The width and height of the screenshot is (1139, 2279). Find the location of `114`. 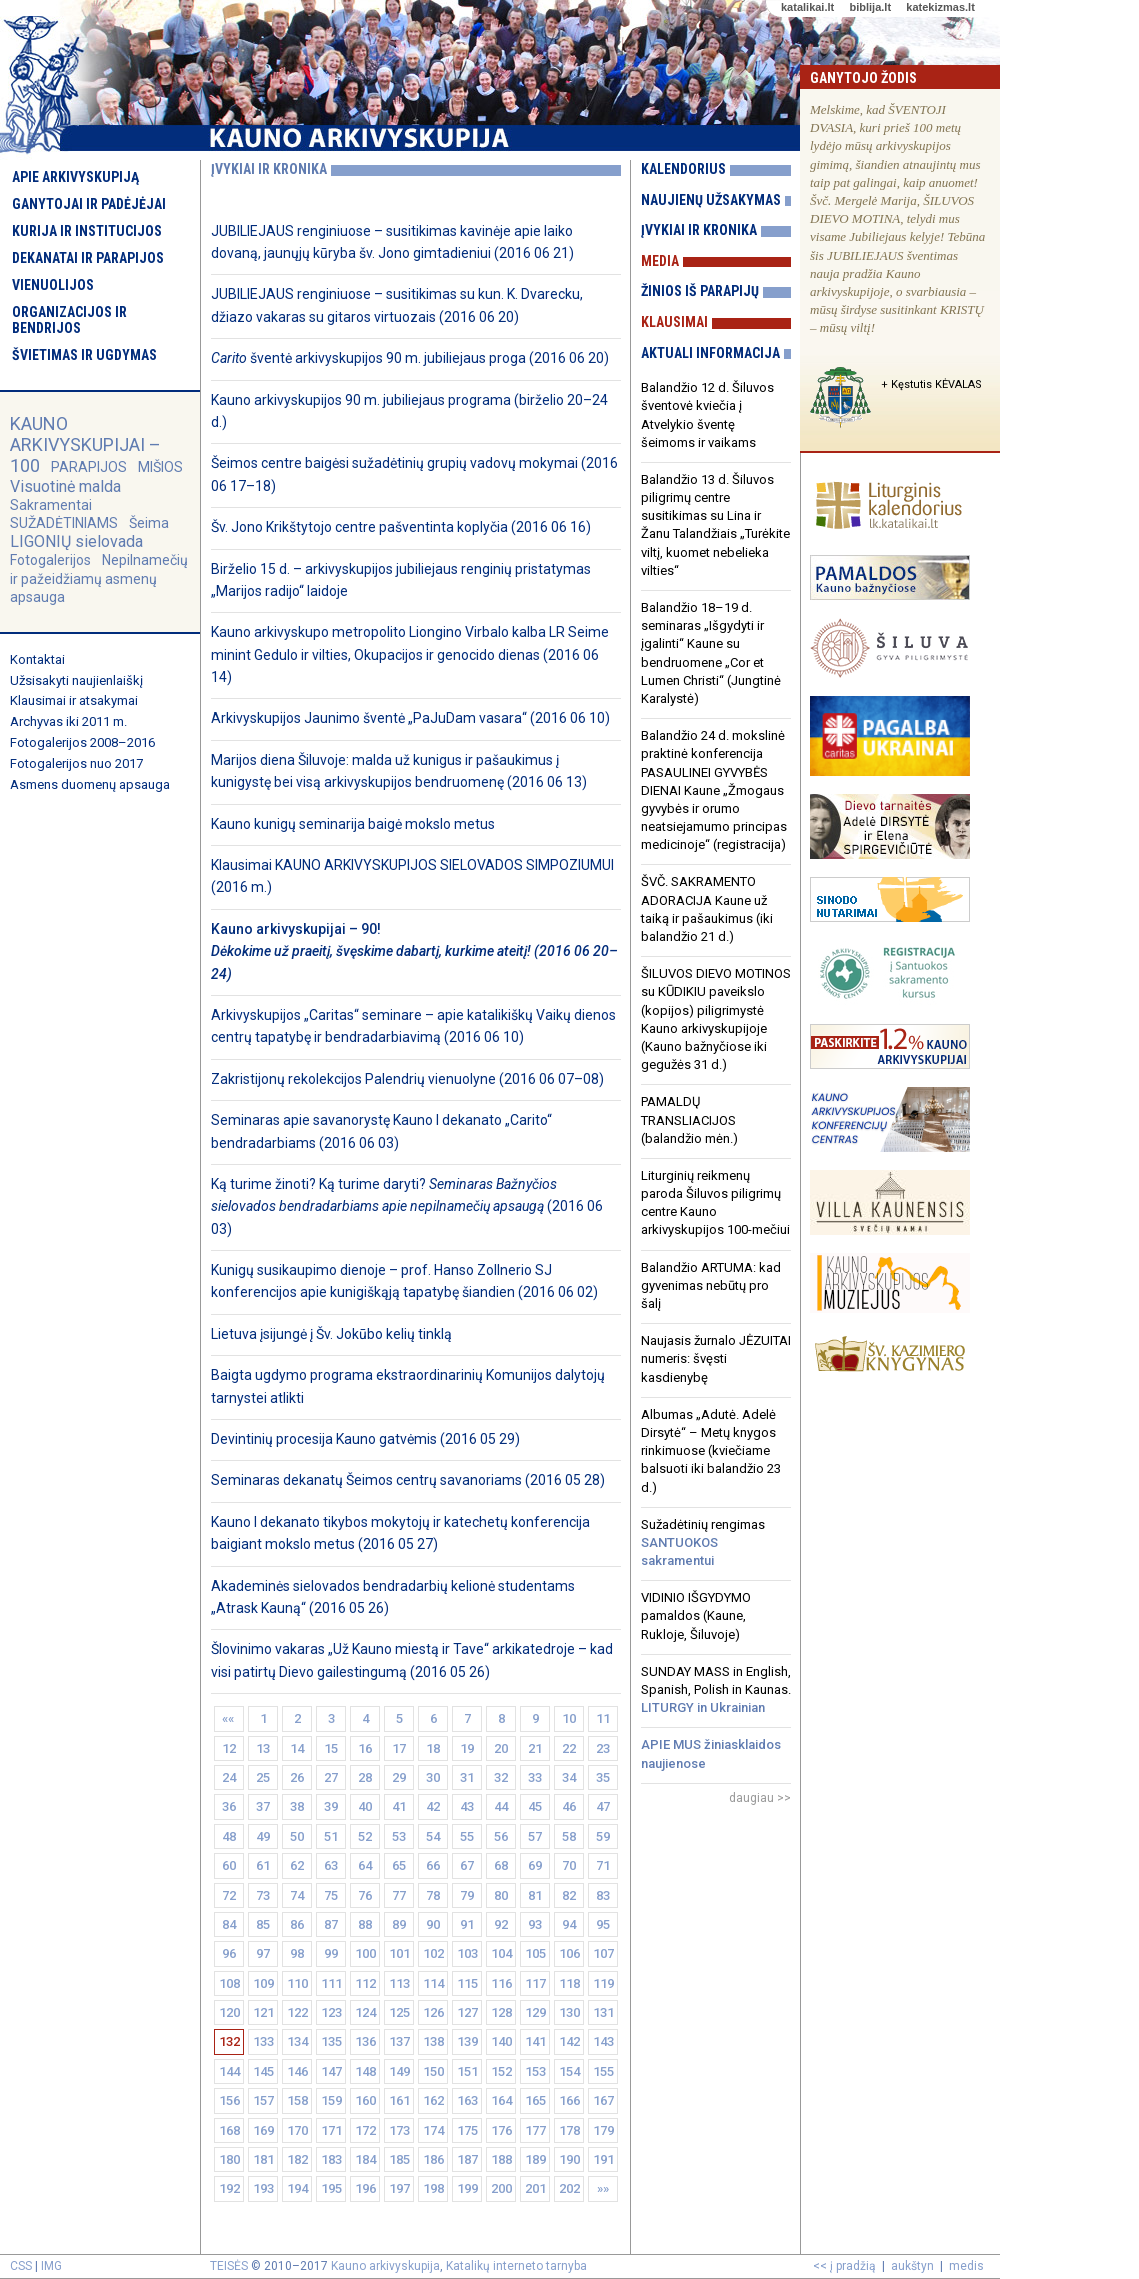

114 is located at coordinates (433, 1983).